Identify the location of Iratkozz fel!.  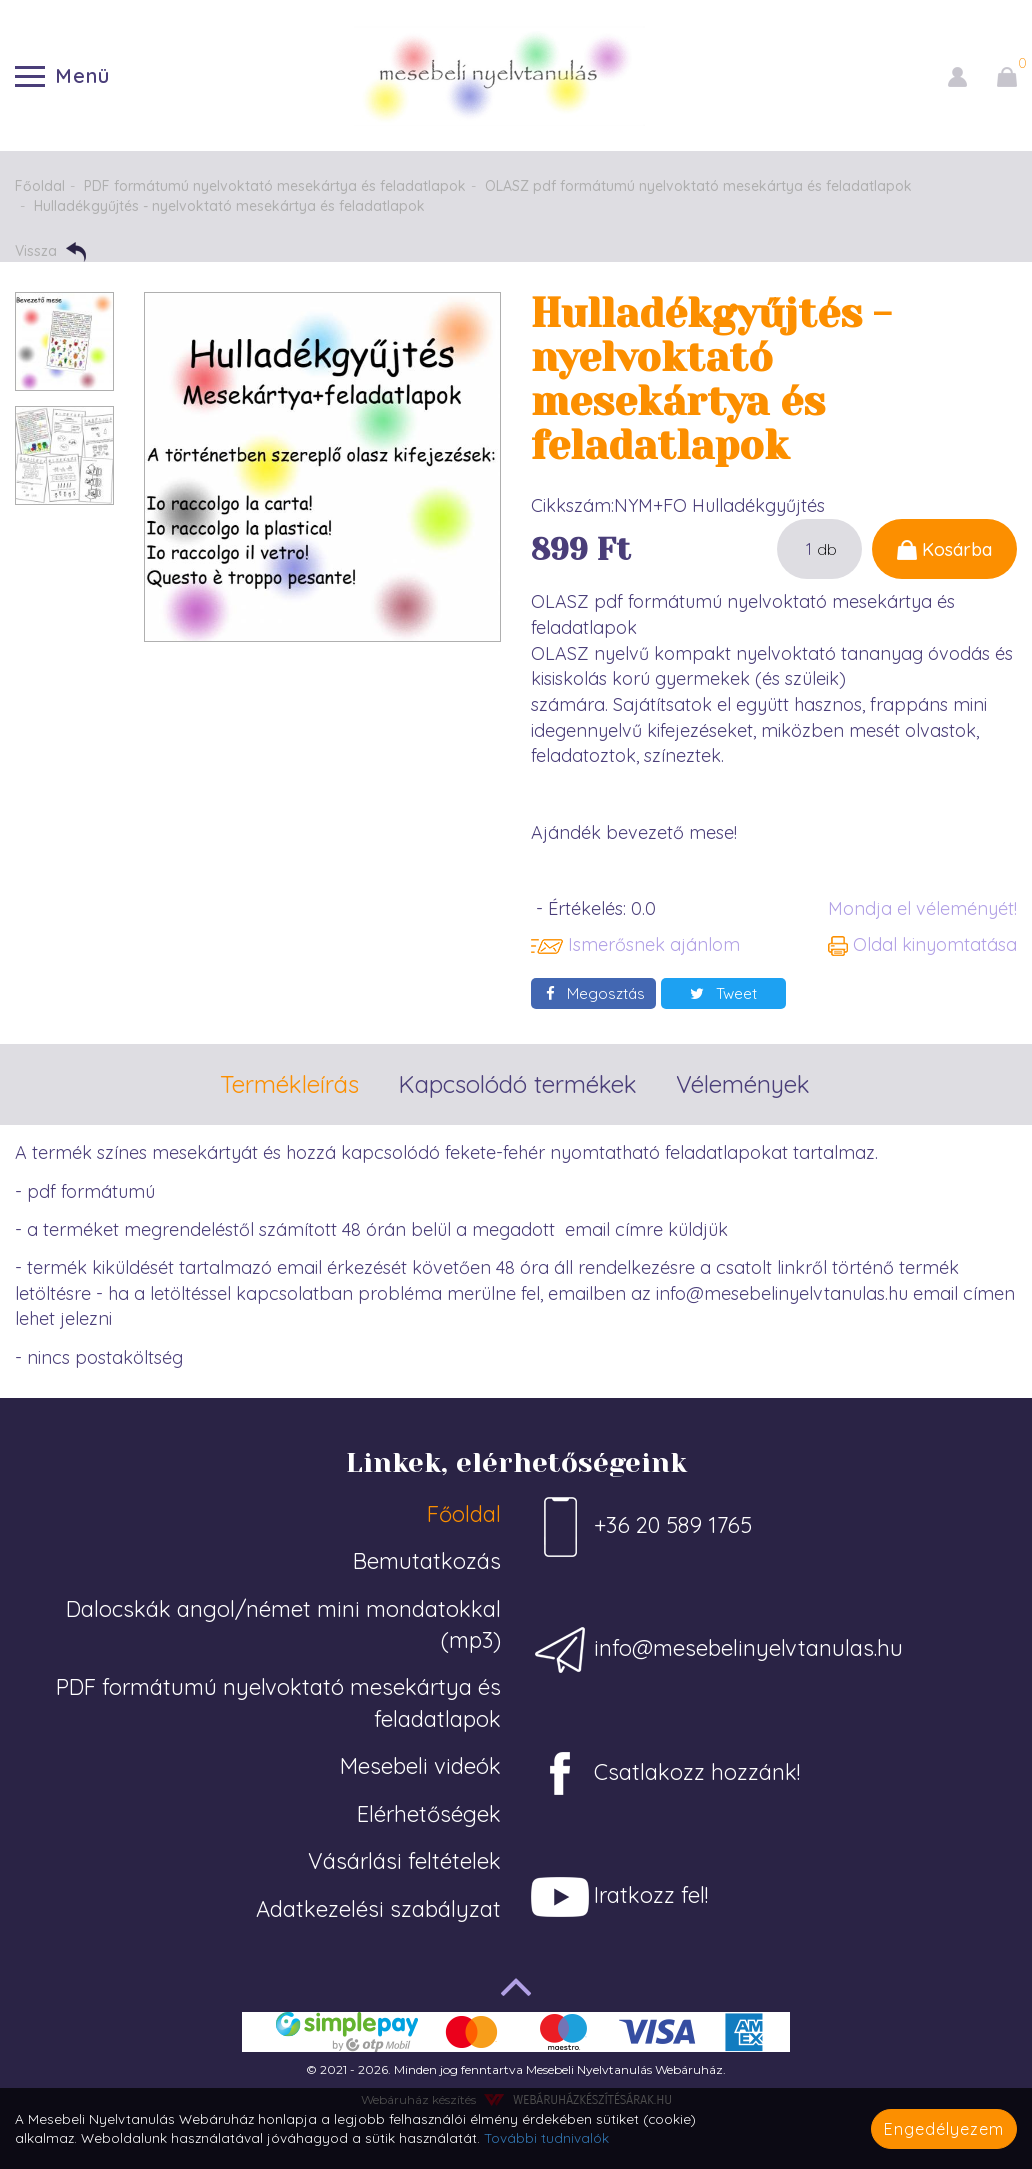
(619, 1897).